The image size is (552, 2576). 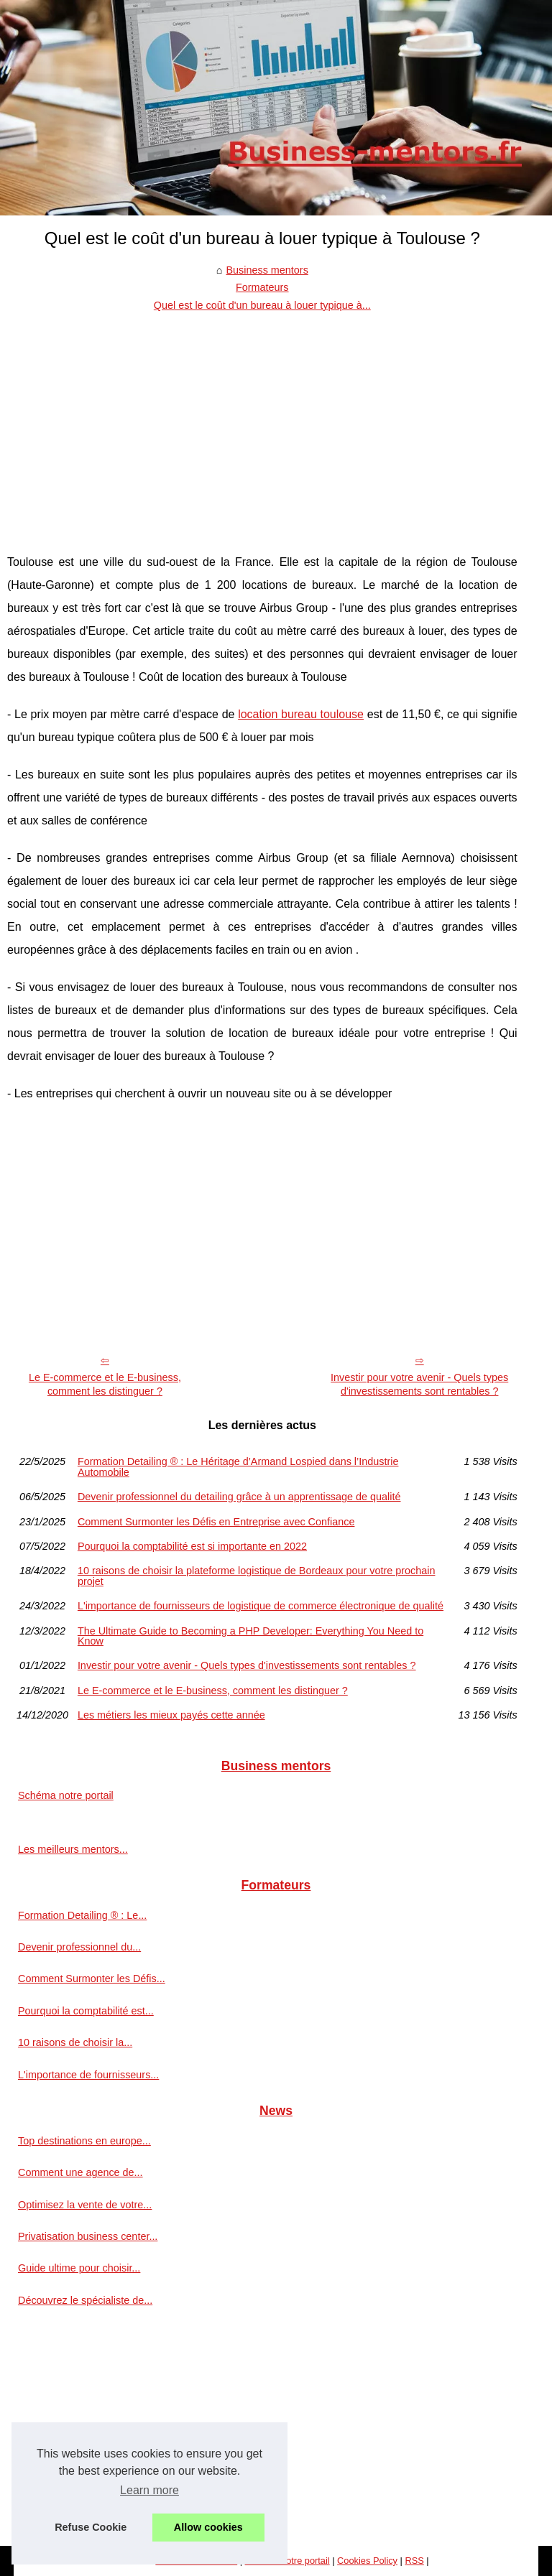 What do you see at coordinates (192, 1546) in the screenshot?
I see `Pourquoi la comptabilité est si importante en 2022` at bounding box center [192, 1546].